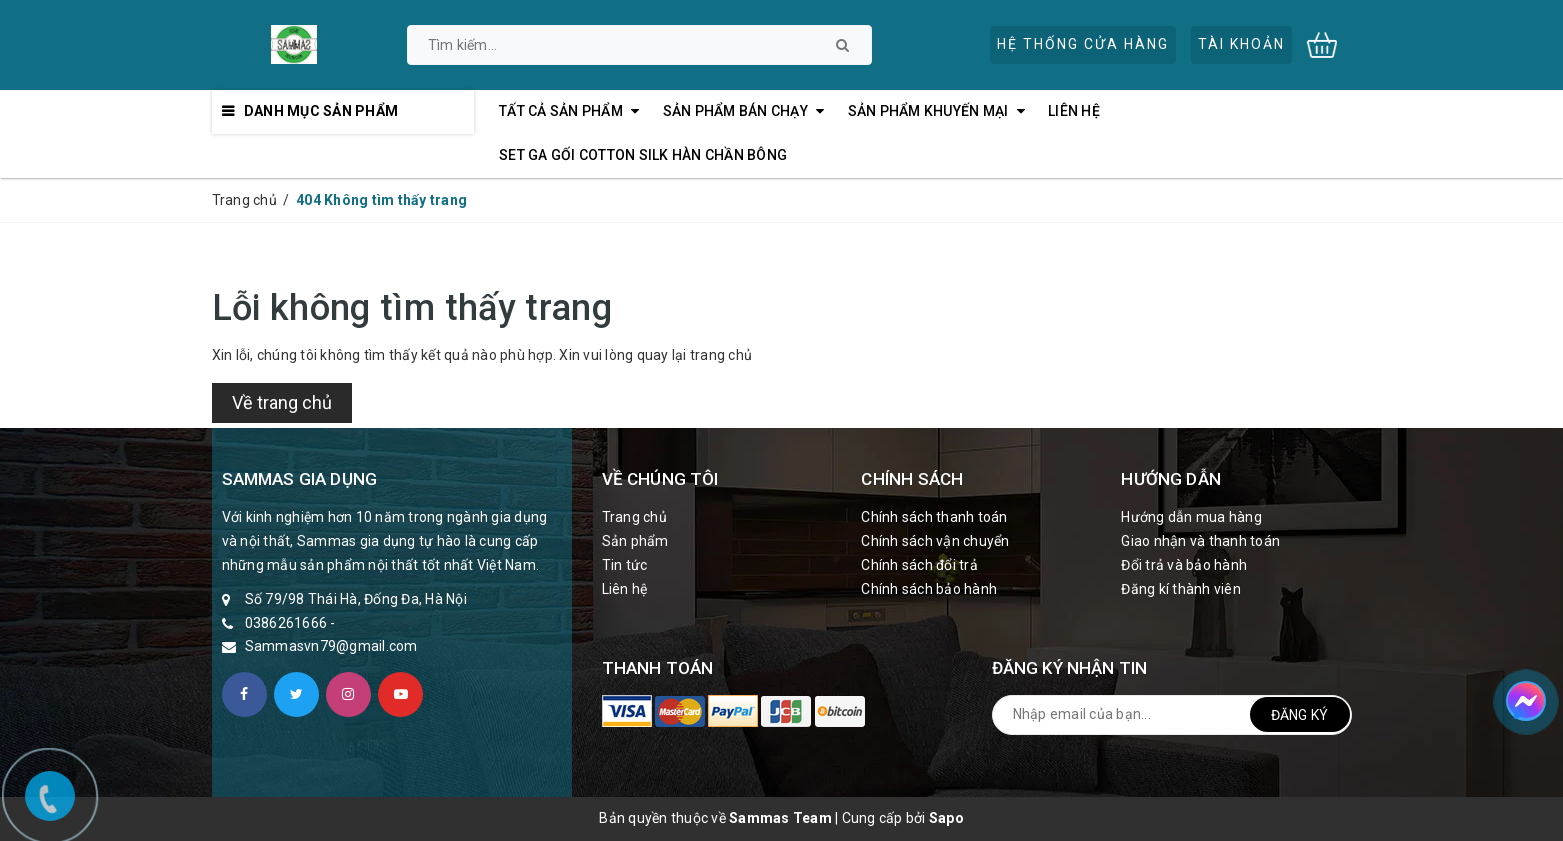  Describe the element at coordinates (1184, 565) in the screenshot. I see `Đổi trả và bảo hành` at that location.